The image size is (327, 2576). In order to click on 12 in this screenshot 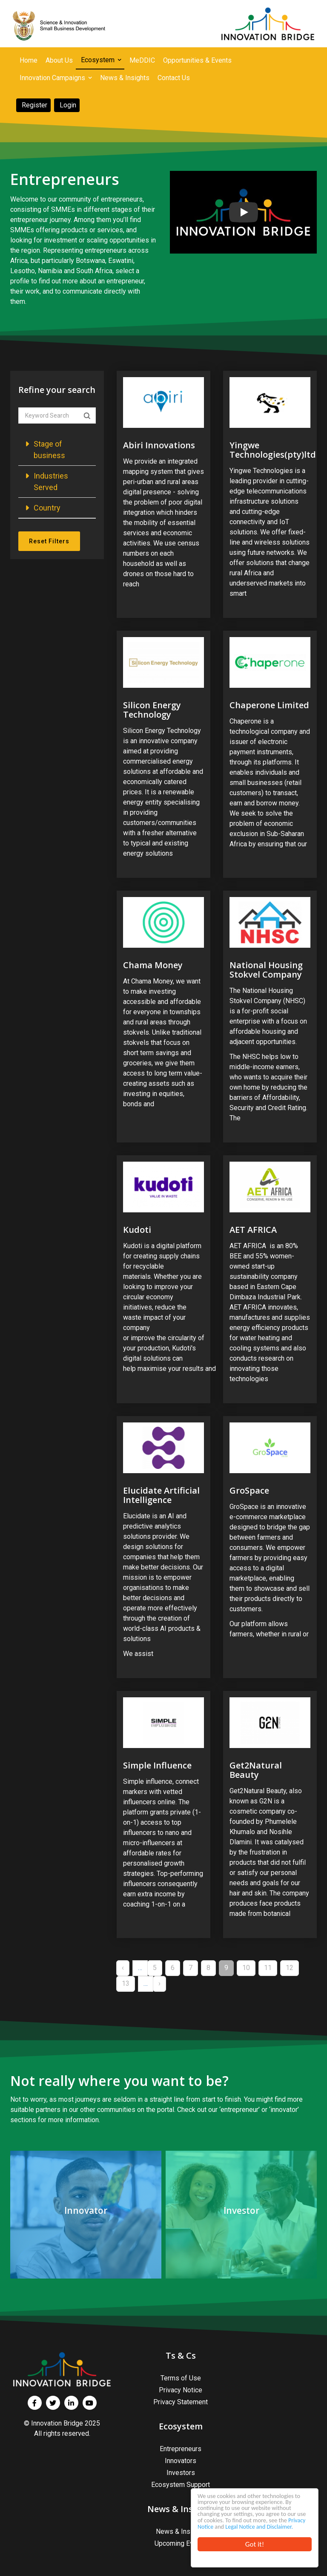, I will do `click(292, 1967)`.